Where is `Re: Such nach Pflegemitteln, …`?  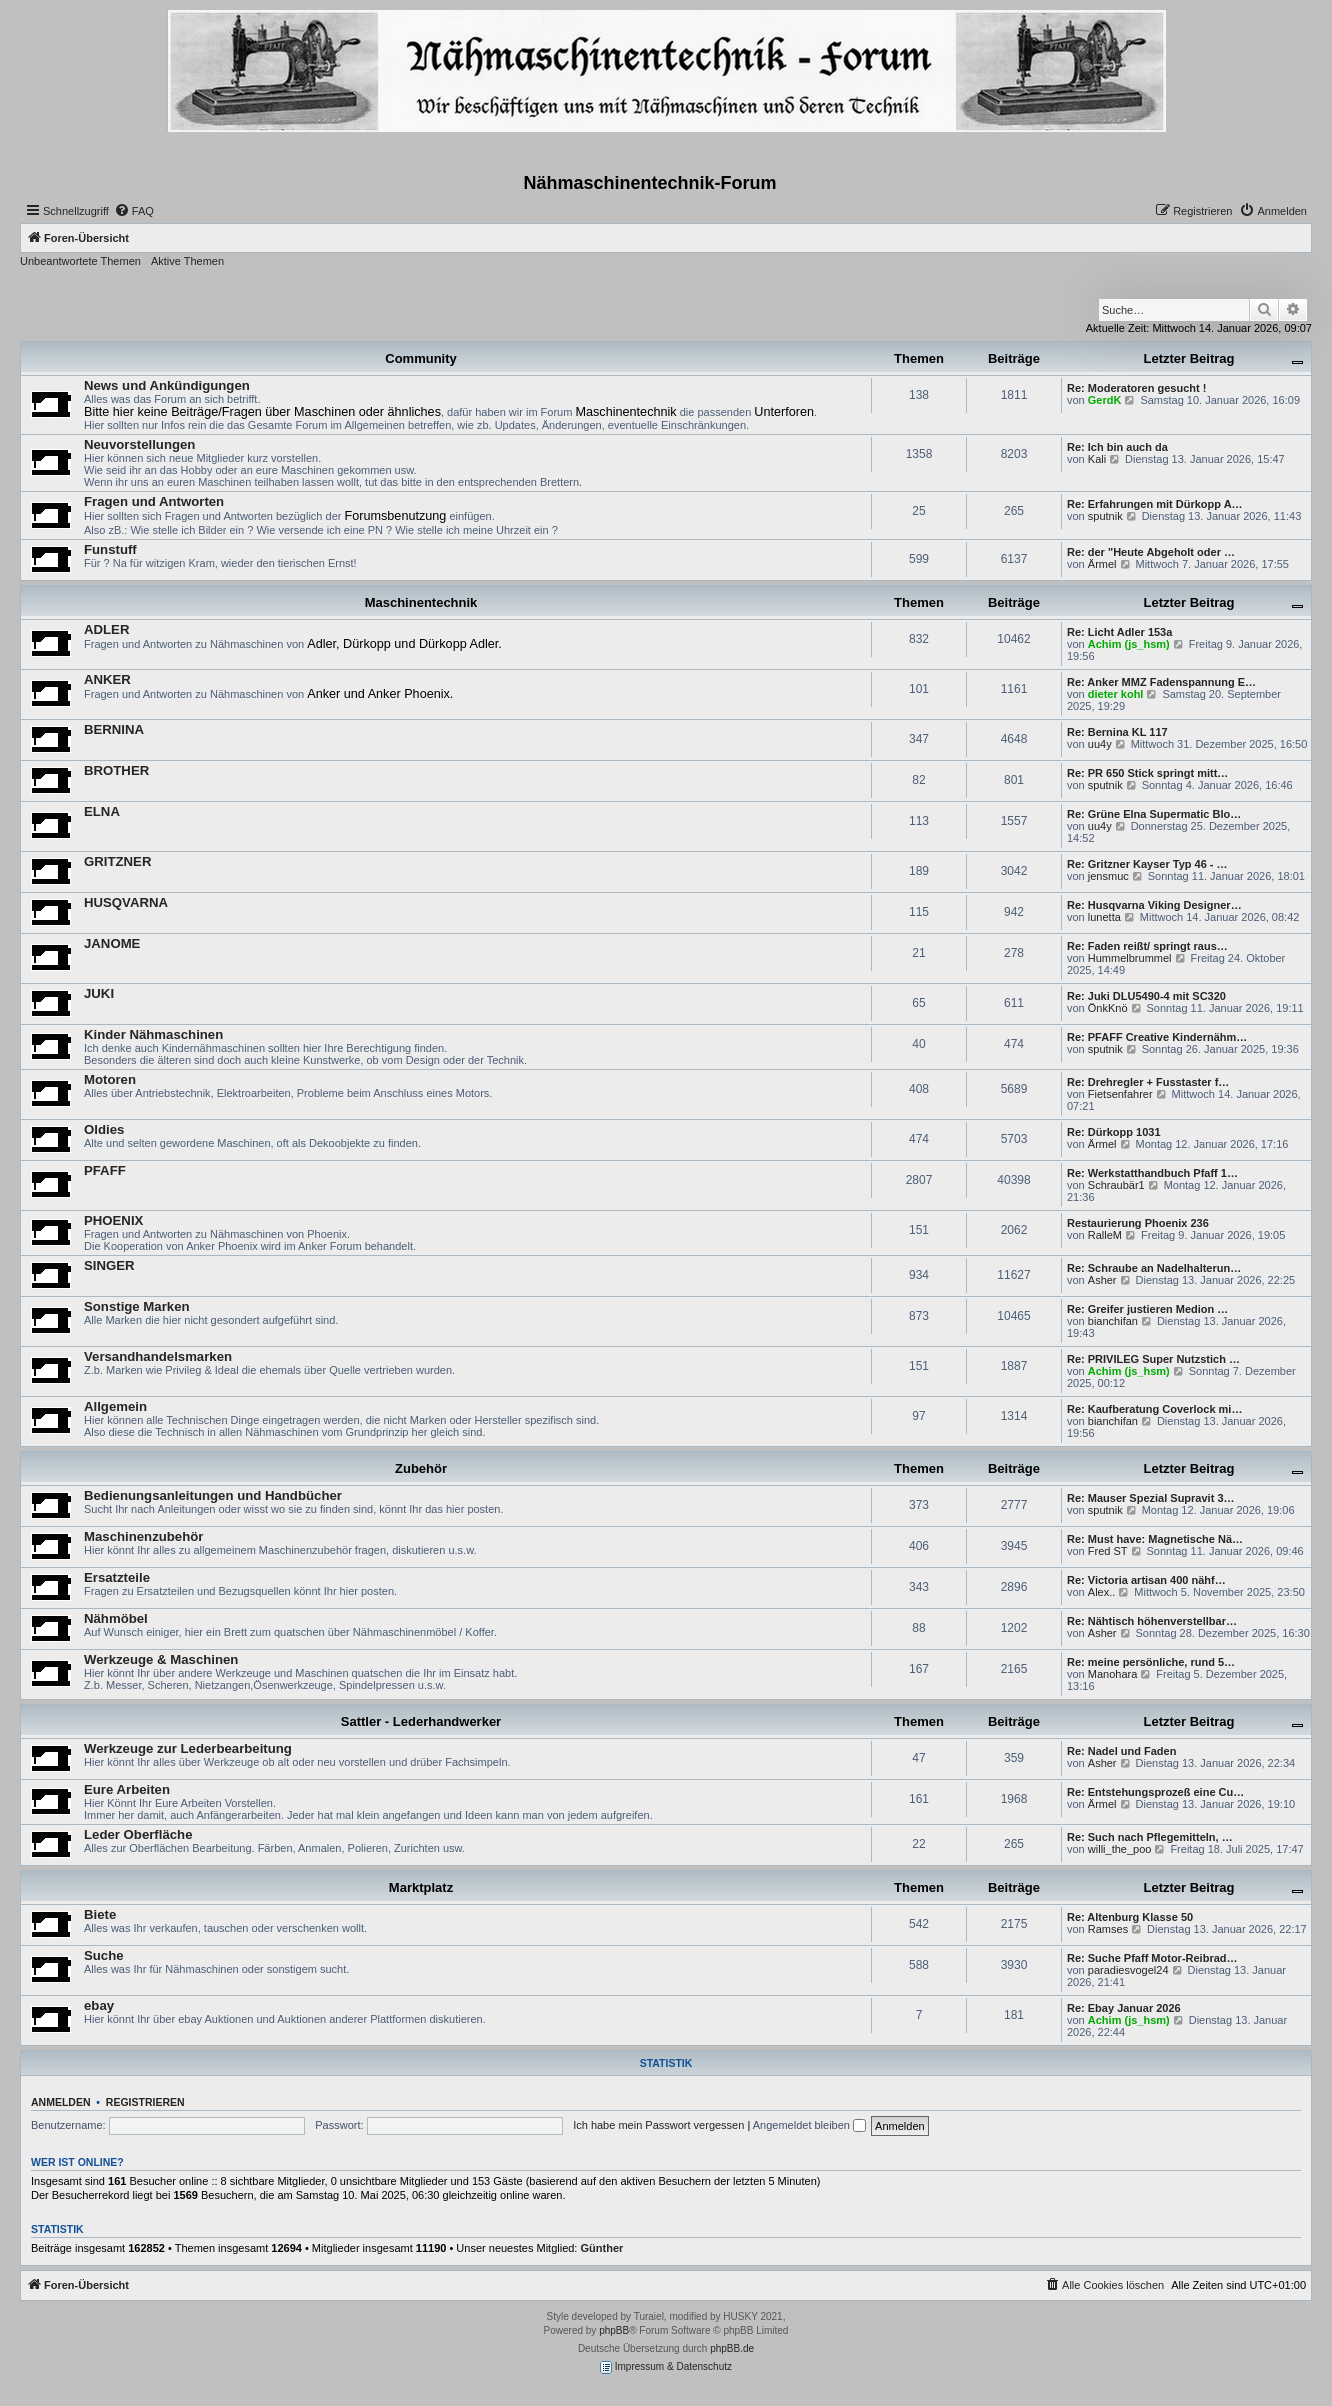 Re: Such nach Pflegemitteln, … is located at coordinates (1150, 1837).